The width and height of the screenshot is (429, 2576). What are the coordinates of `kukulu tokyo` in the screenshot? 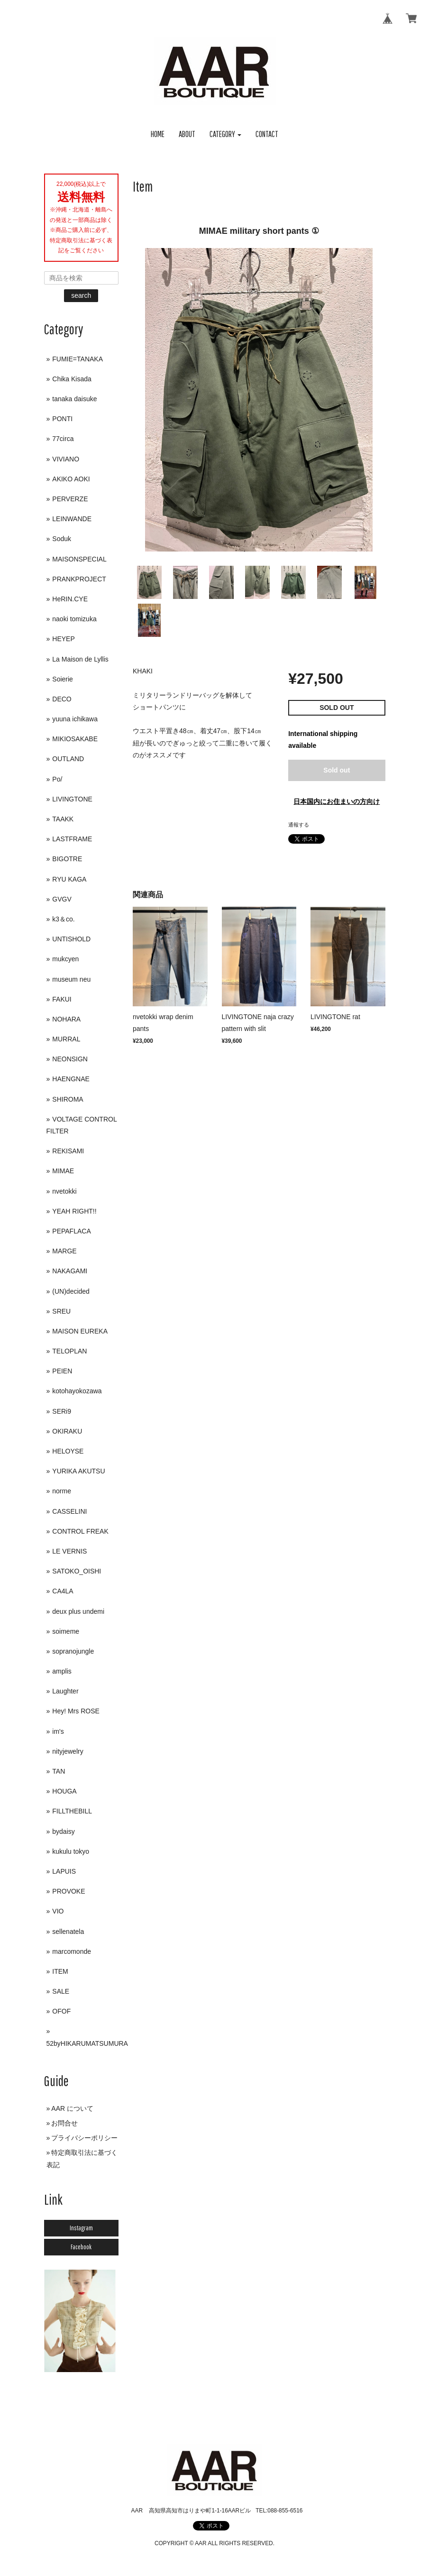 It's located at (70, 1851).